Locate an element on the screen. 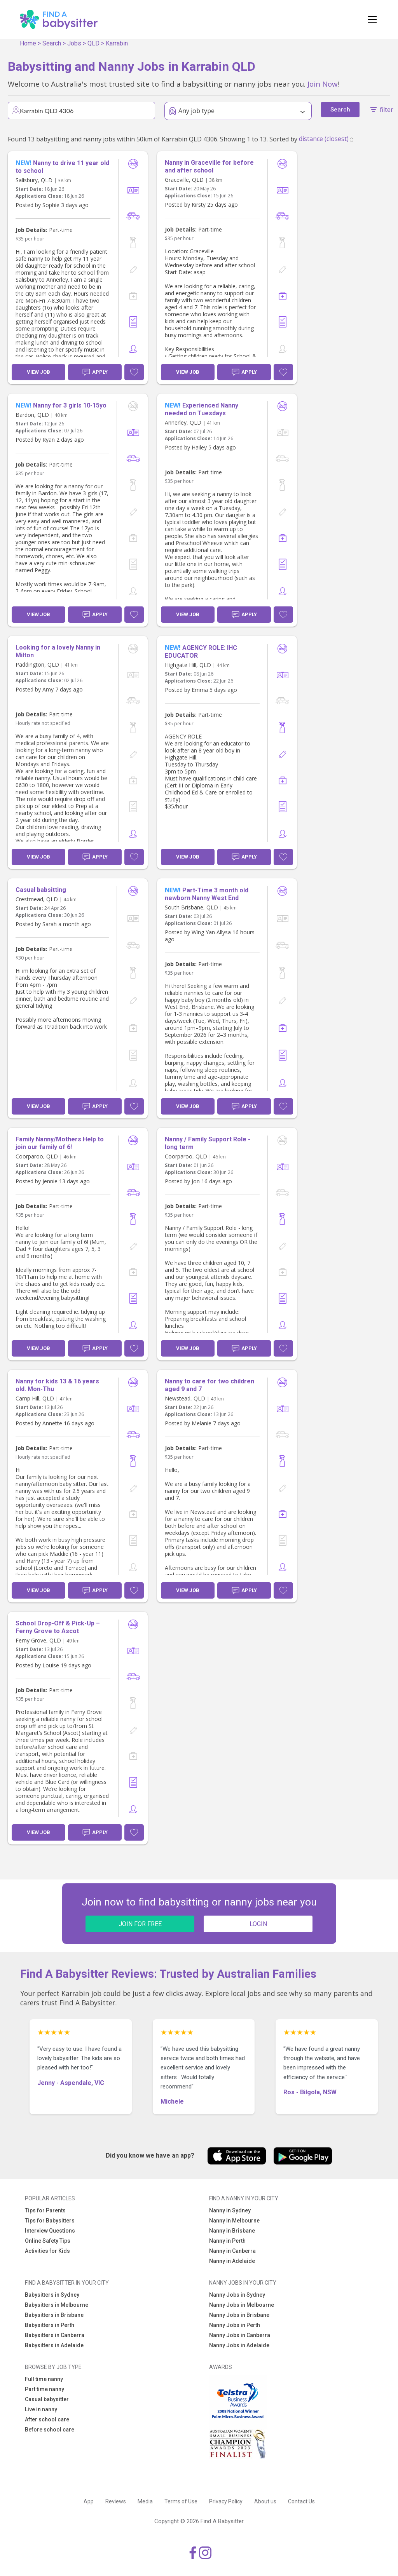  QLD is located at coordinates (93, 43).